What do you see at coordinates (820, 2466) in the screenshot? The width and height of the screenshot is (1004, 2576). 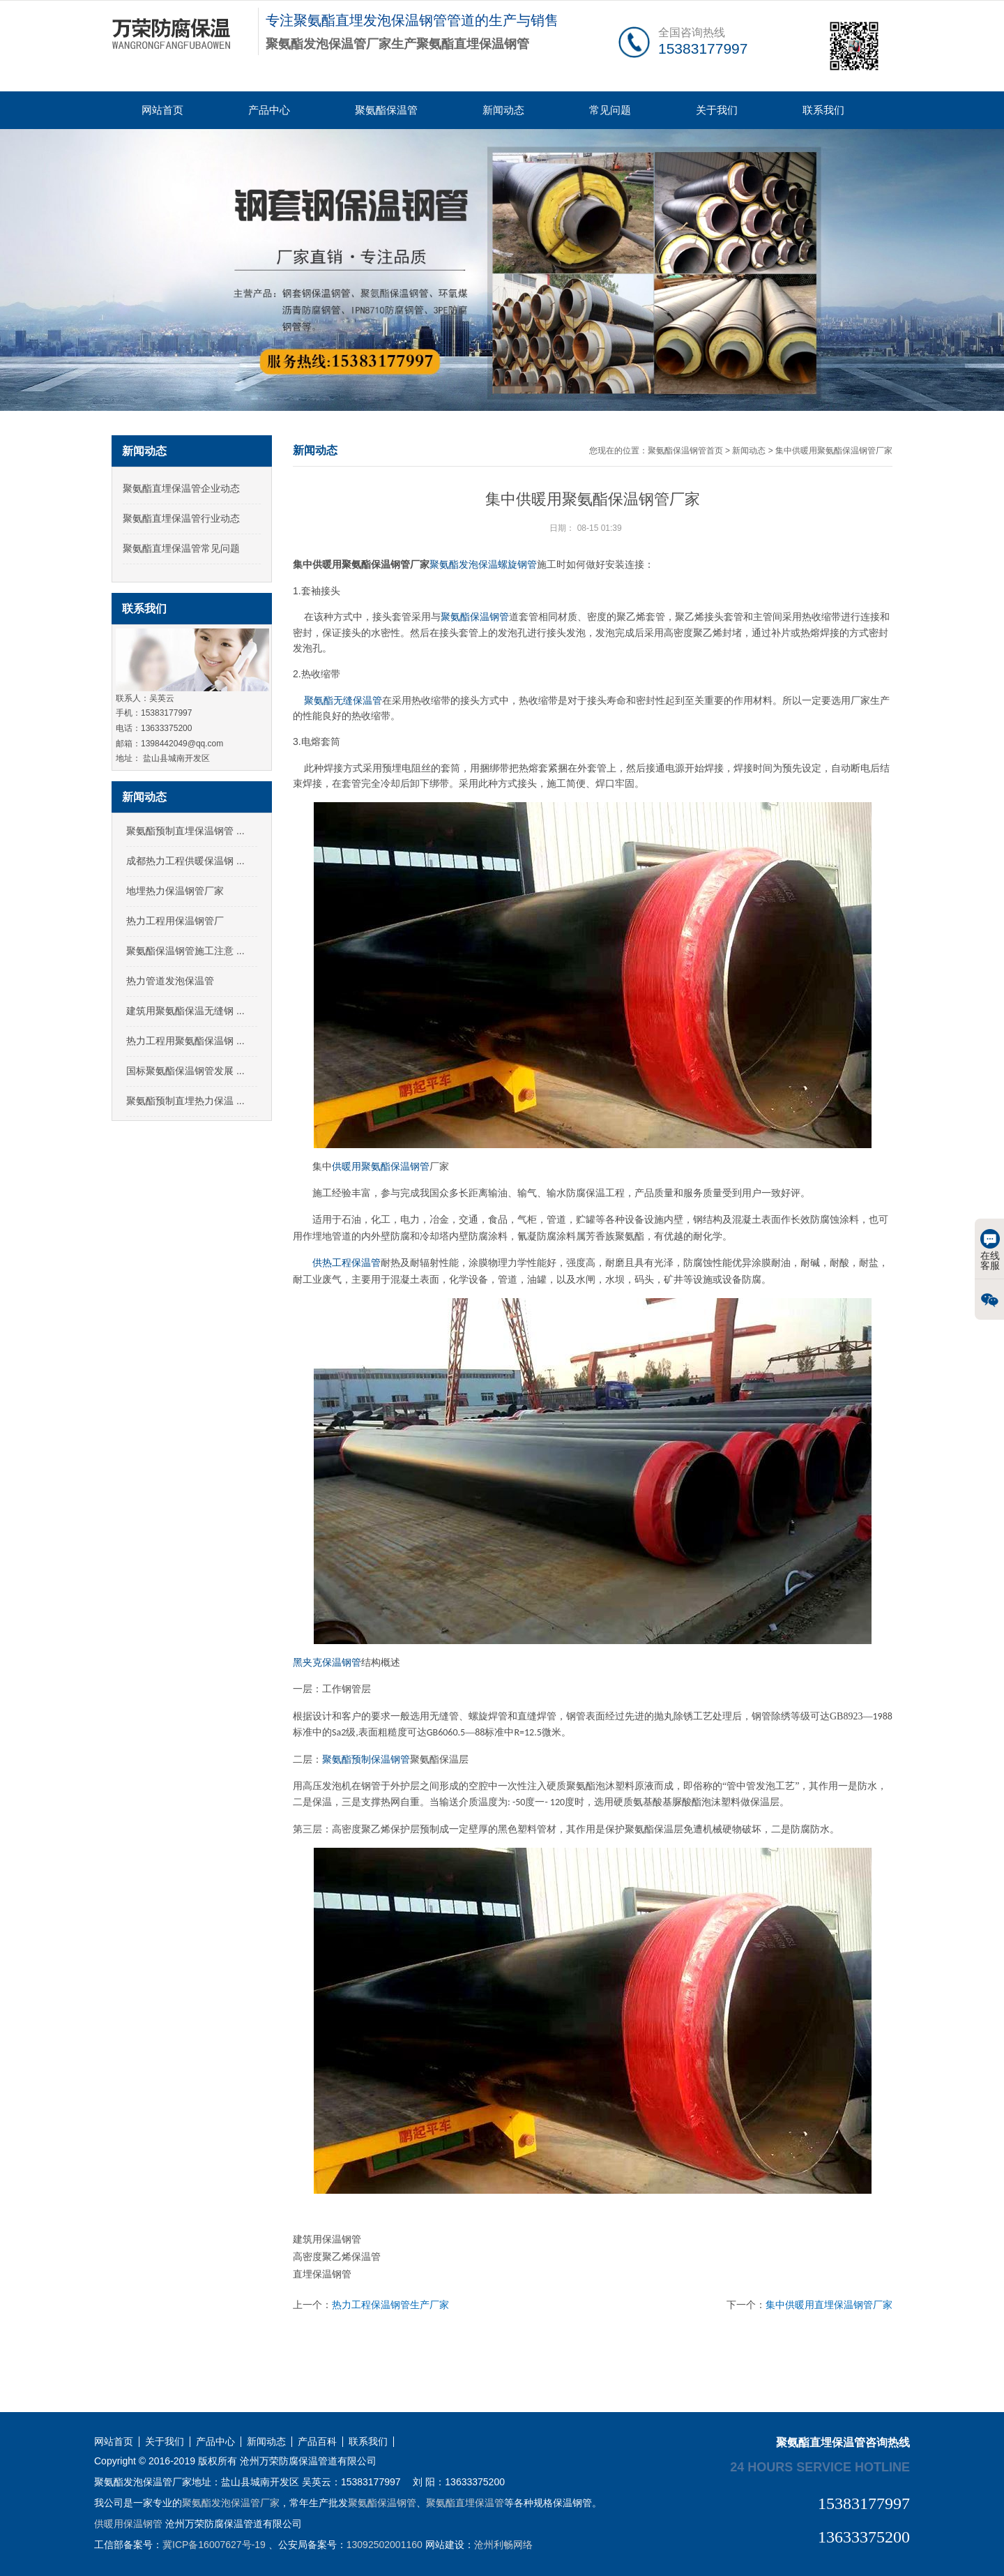 I see `24 hours service hotline` at bounding box center [820, 2466].